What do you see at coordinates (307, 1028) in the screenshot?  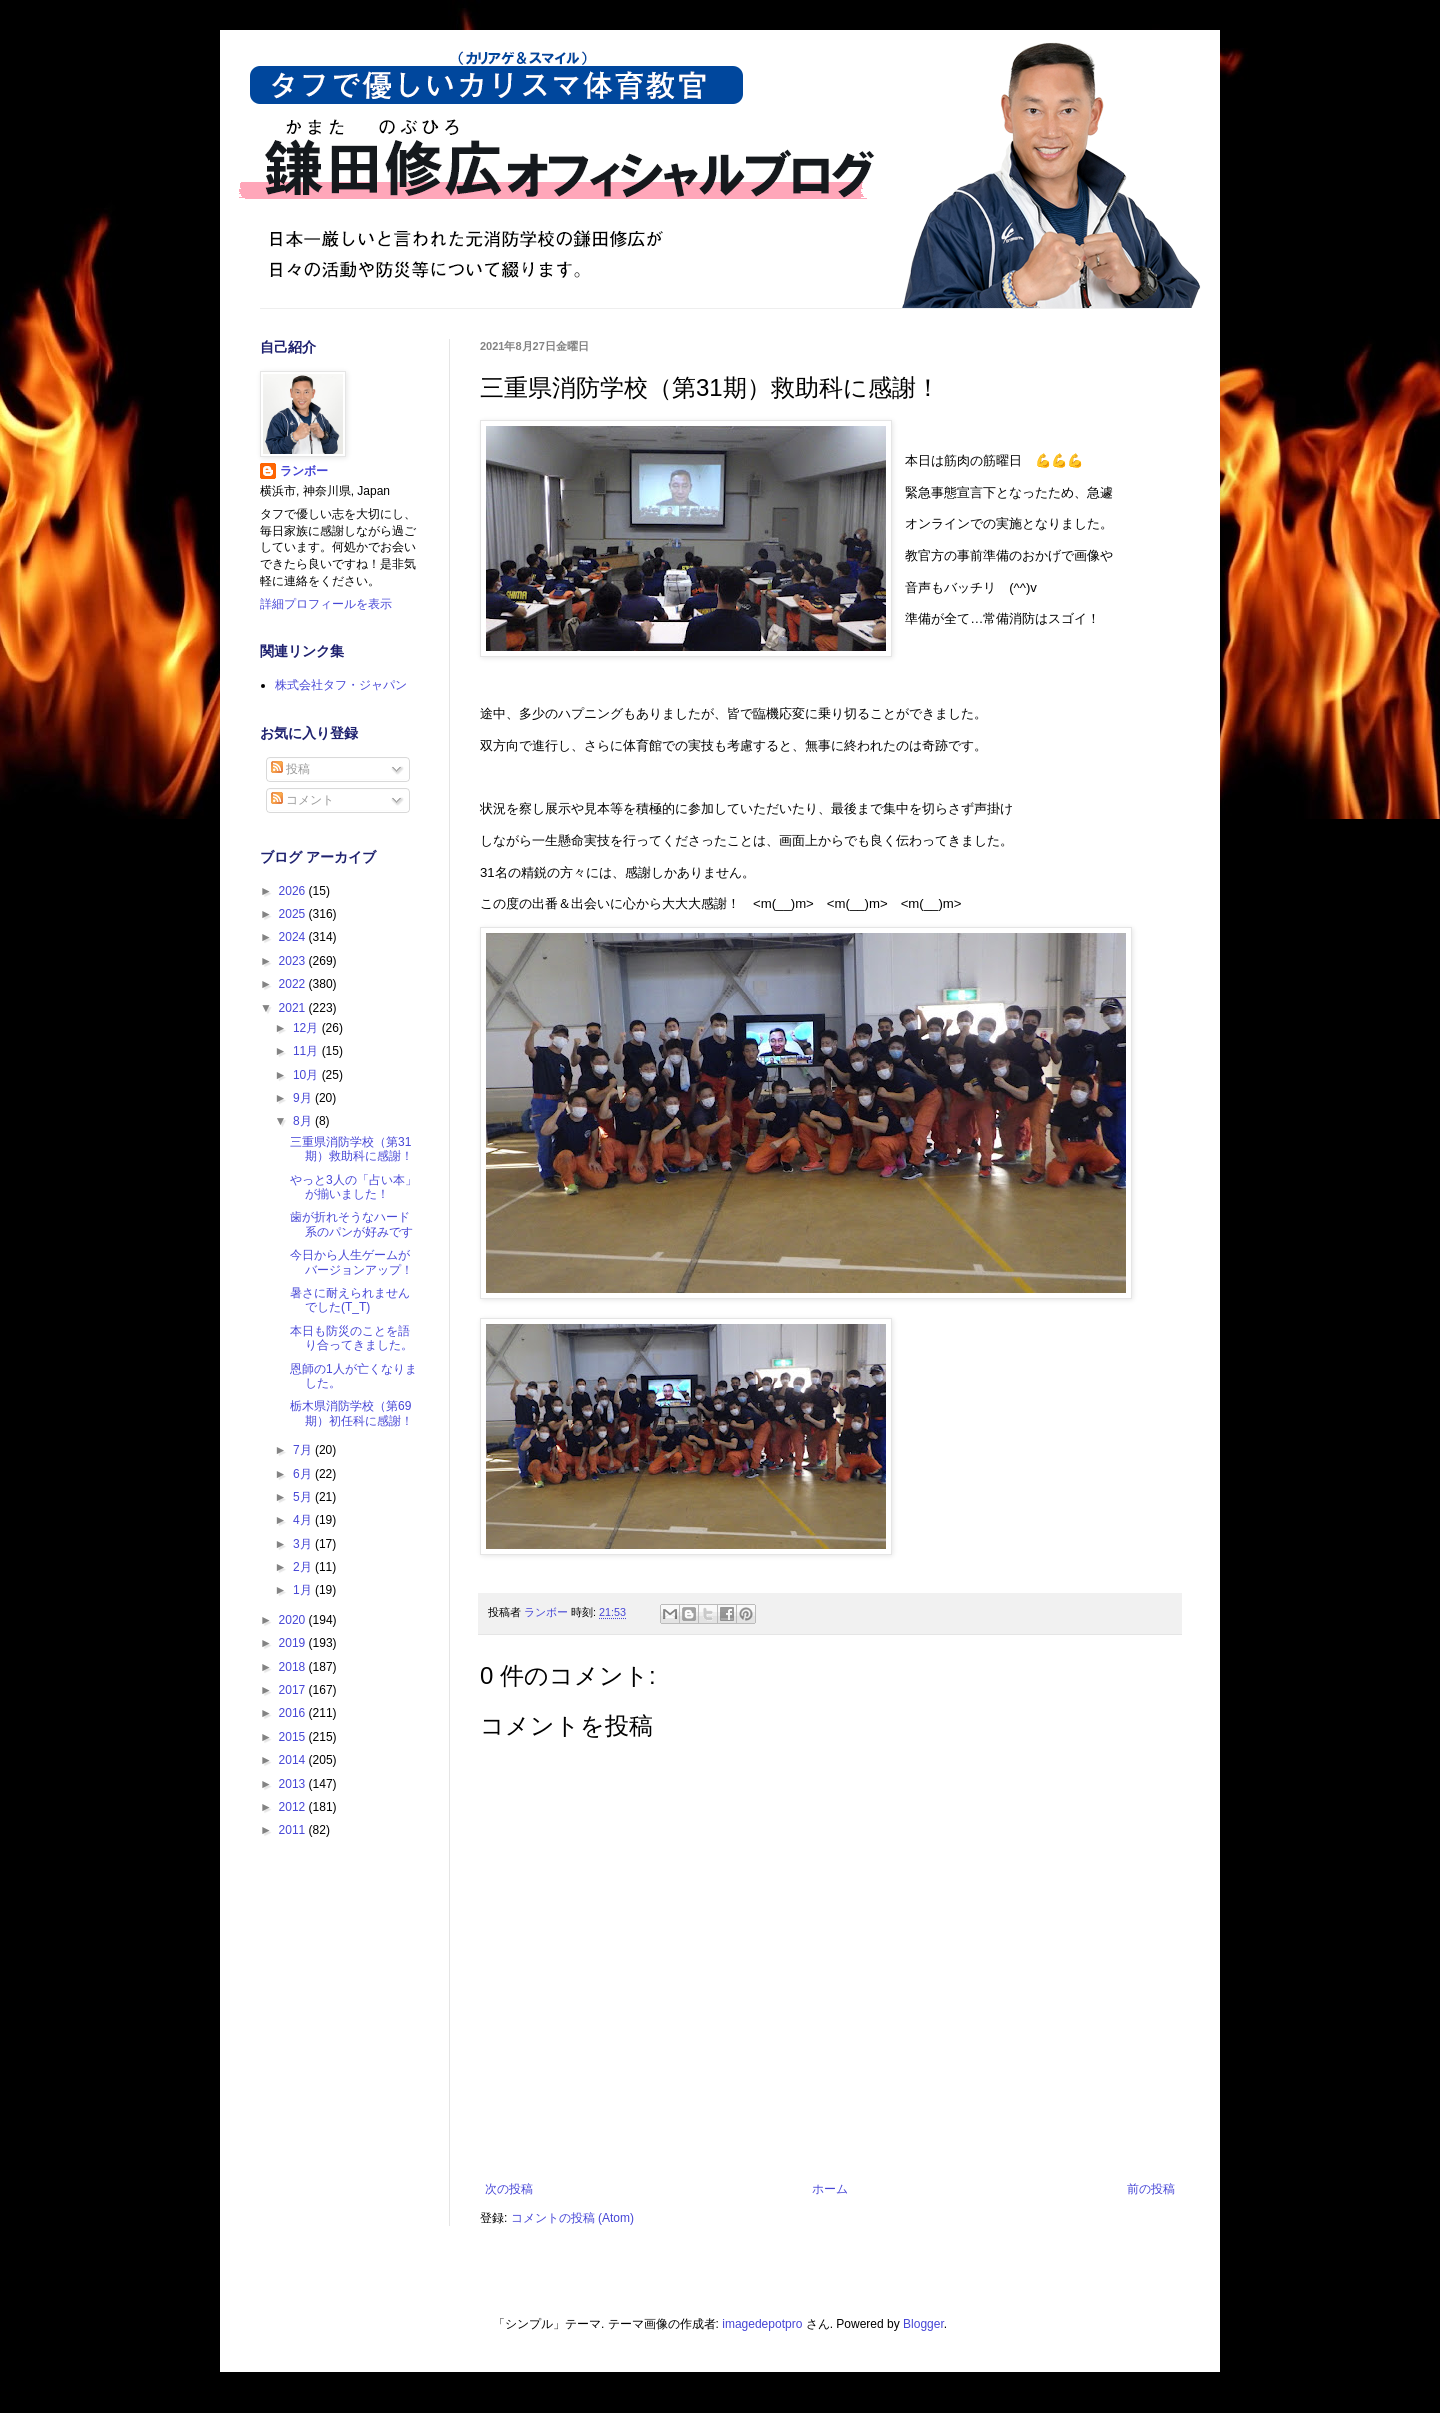 I see `12月` at bounding box center [307, 1028].